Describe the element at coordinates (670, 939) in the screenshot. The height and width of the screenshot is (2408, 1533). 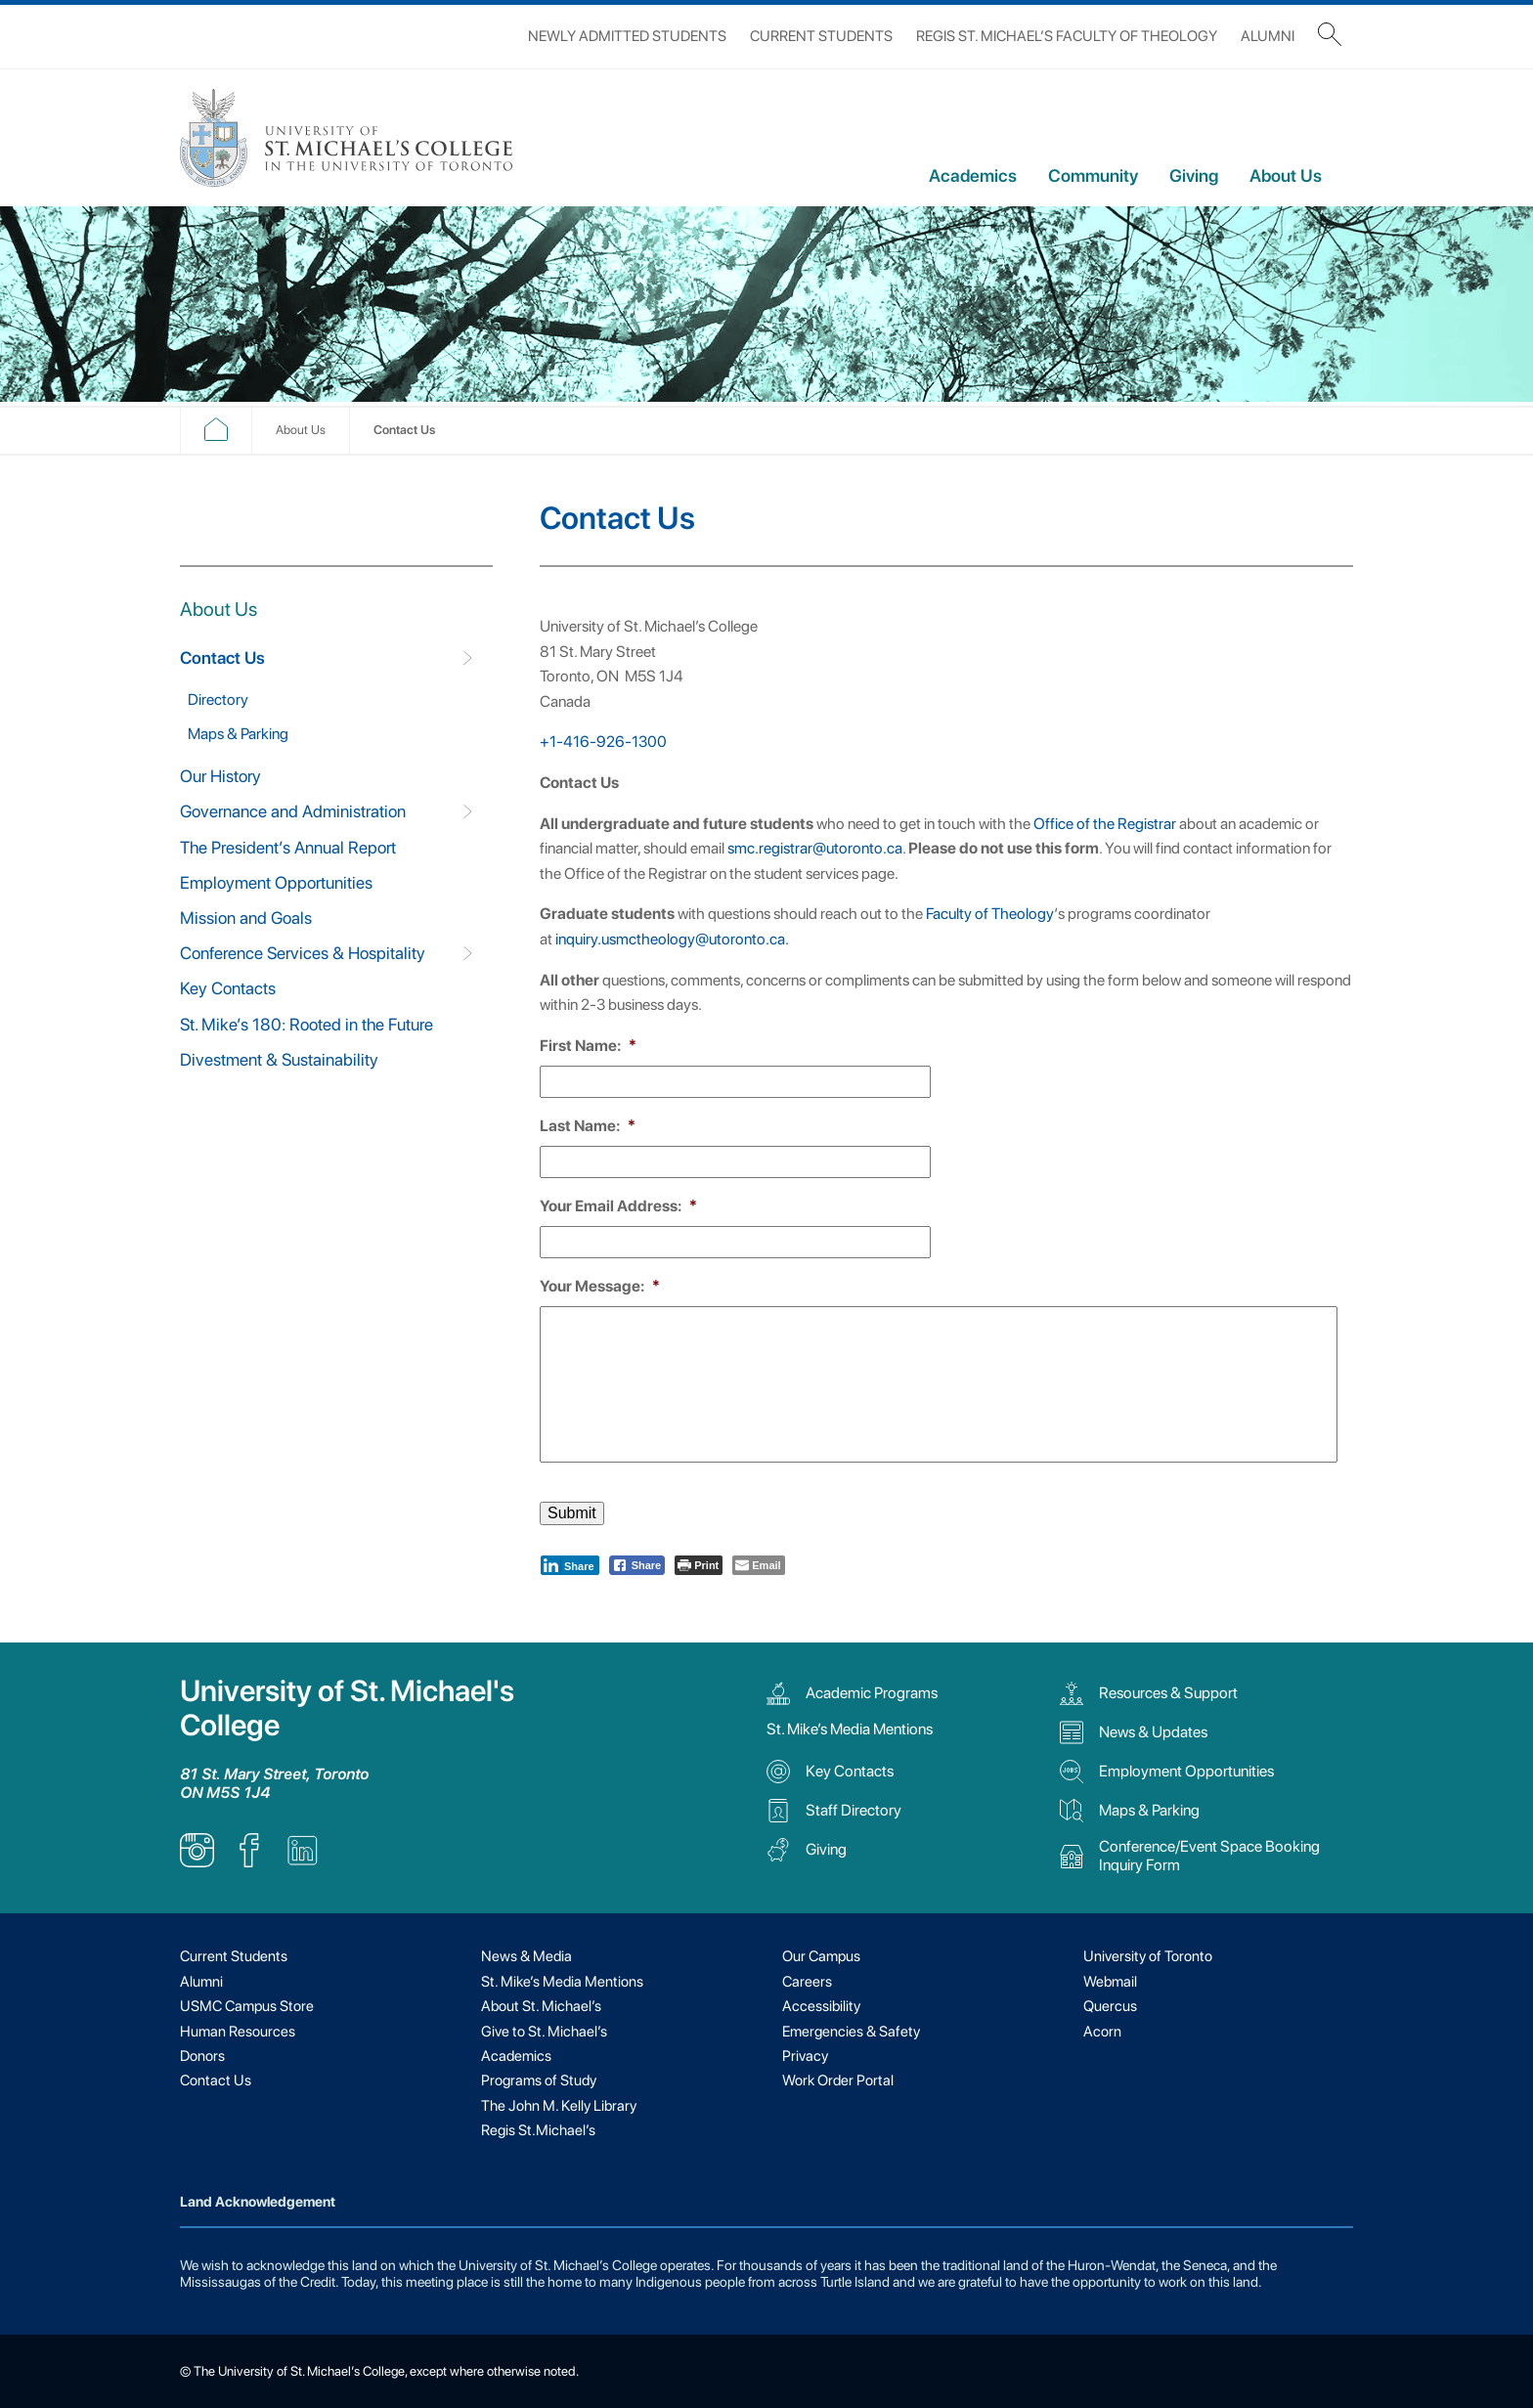
I see `inquiry.usmctheology@utoronto.ca` at that location.